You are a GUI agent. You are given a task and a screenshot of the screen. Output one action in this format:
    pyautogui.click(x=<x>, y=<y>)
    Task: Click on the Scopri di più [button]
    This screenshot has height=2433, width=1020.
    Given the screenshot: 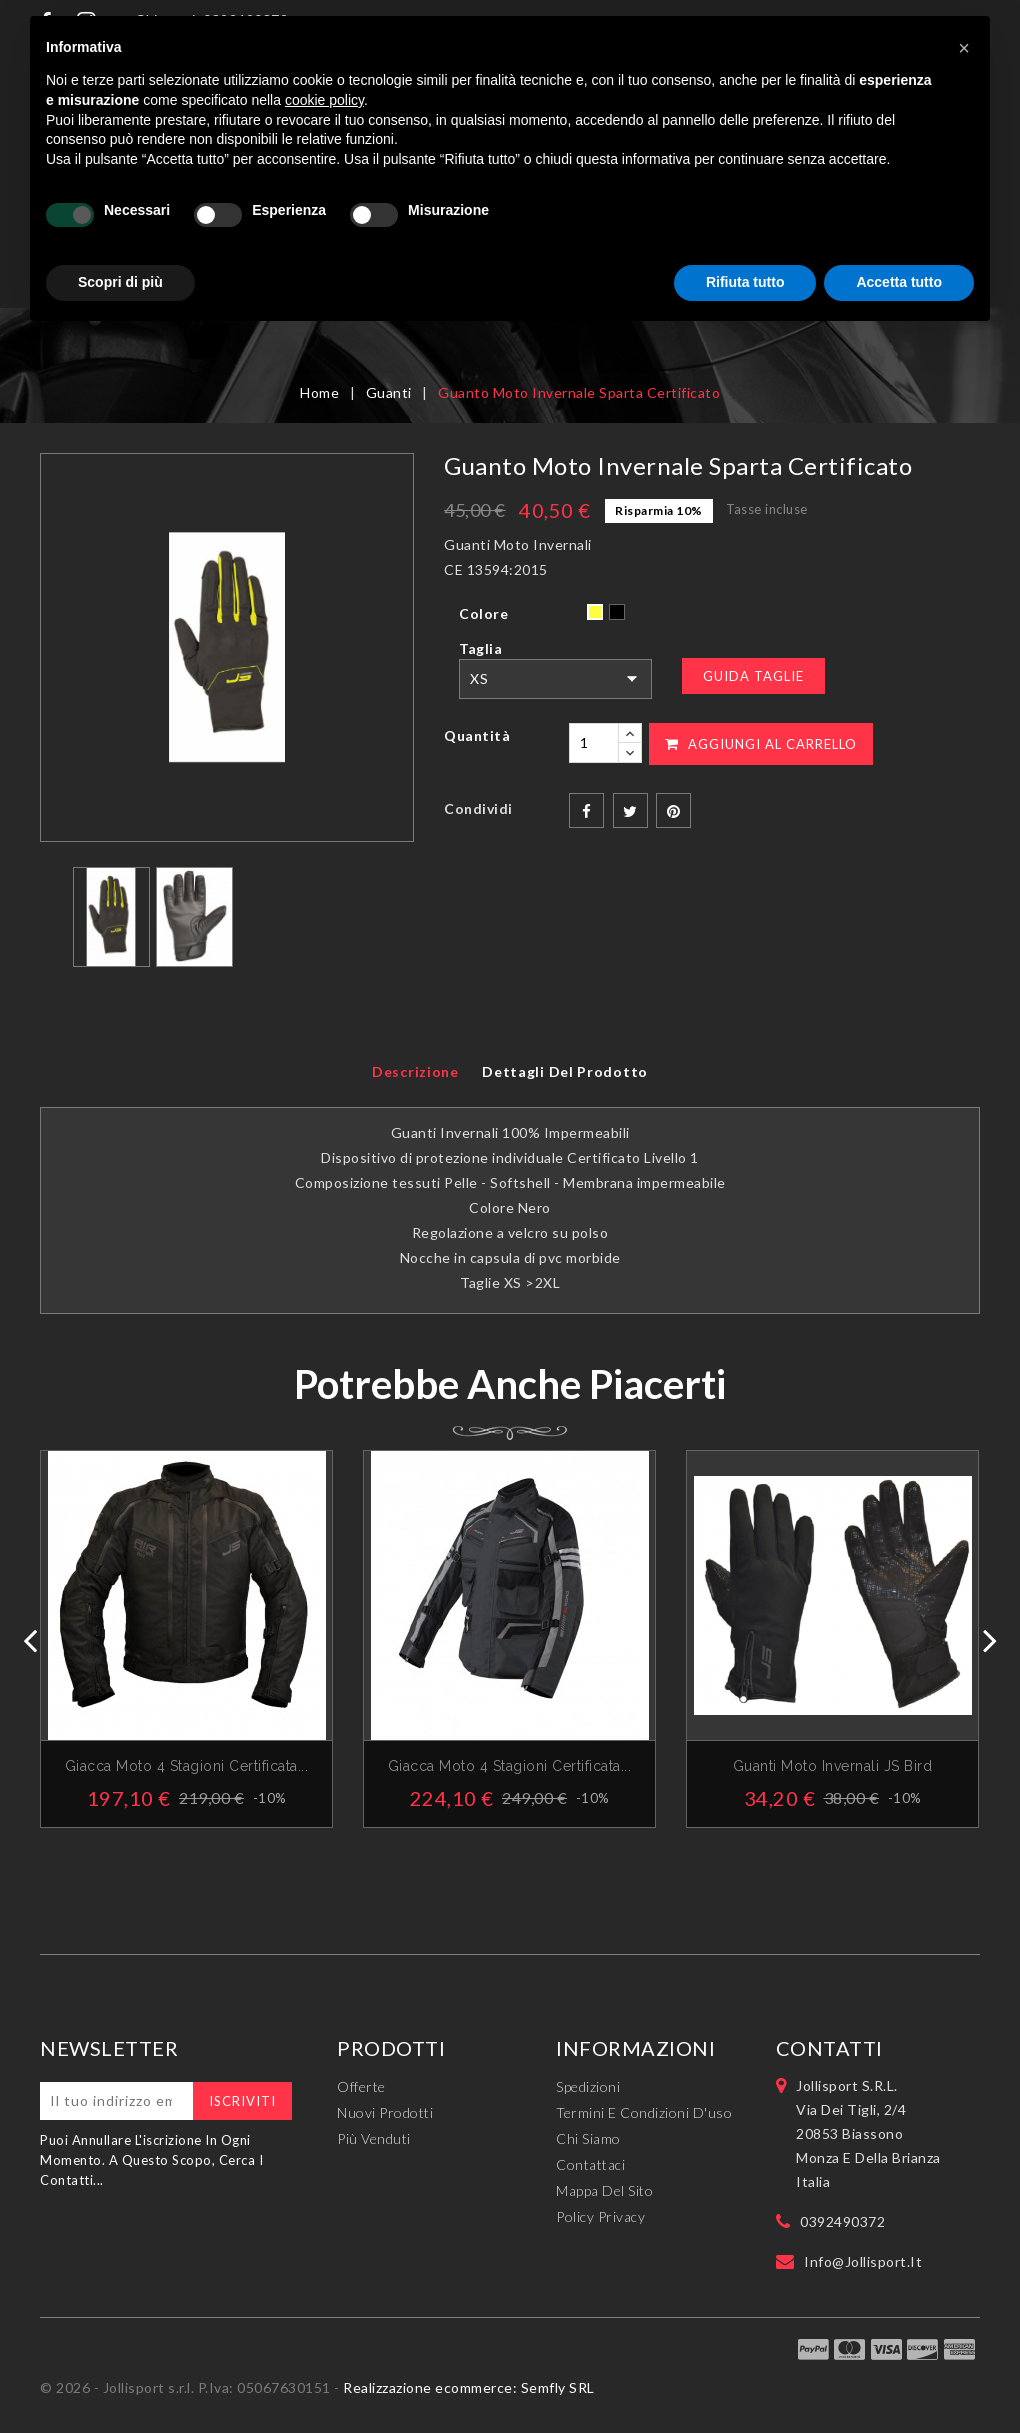 What is the action you would take?
    pyautogui.click(x=120, y=282)
    